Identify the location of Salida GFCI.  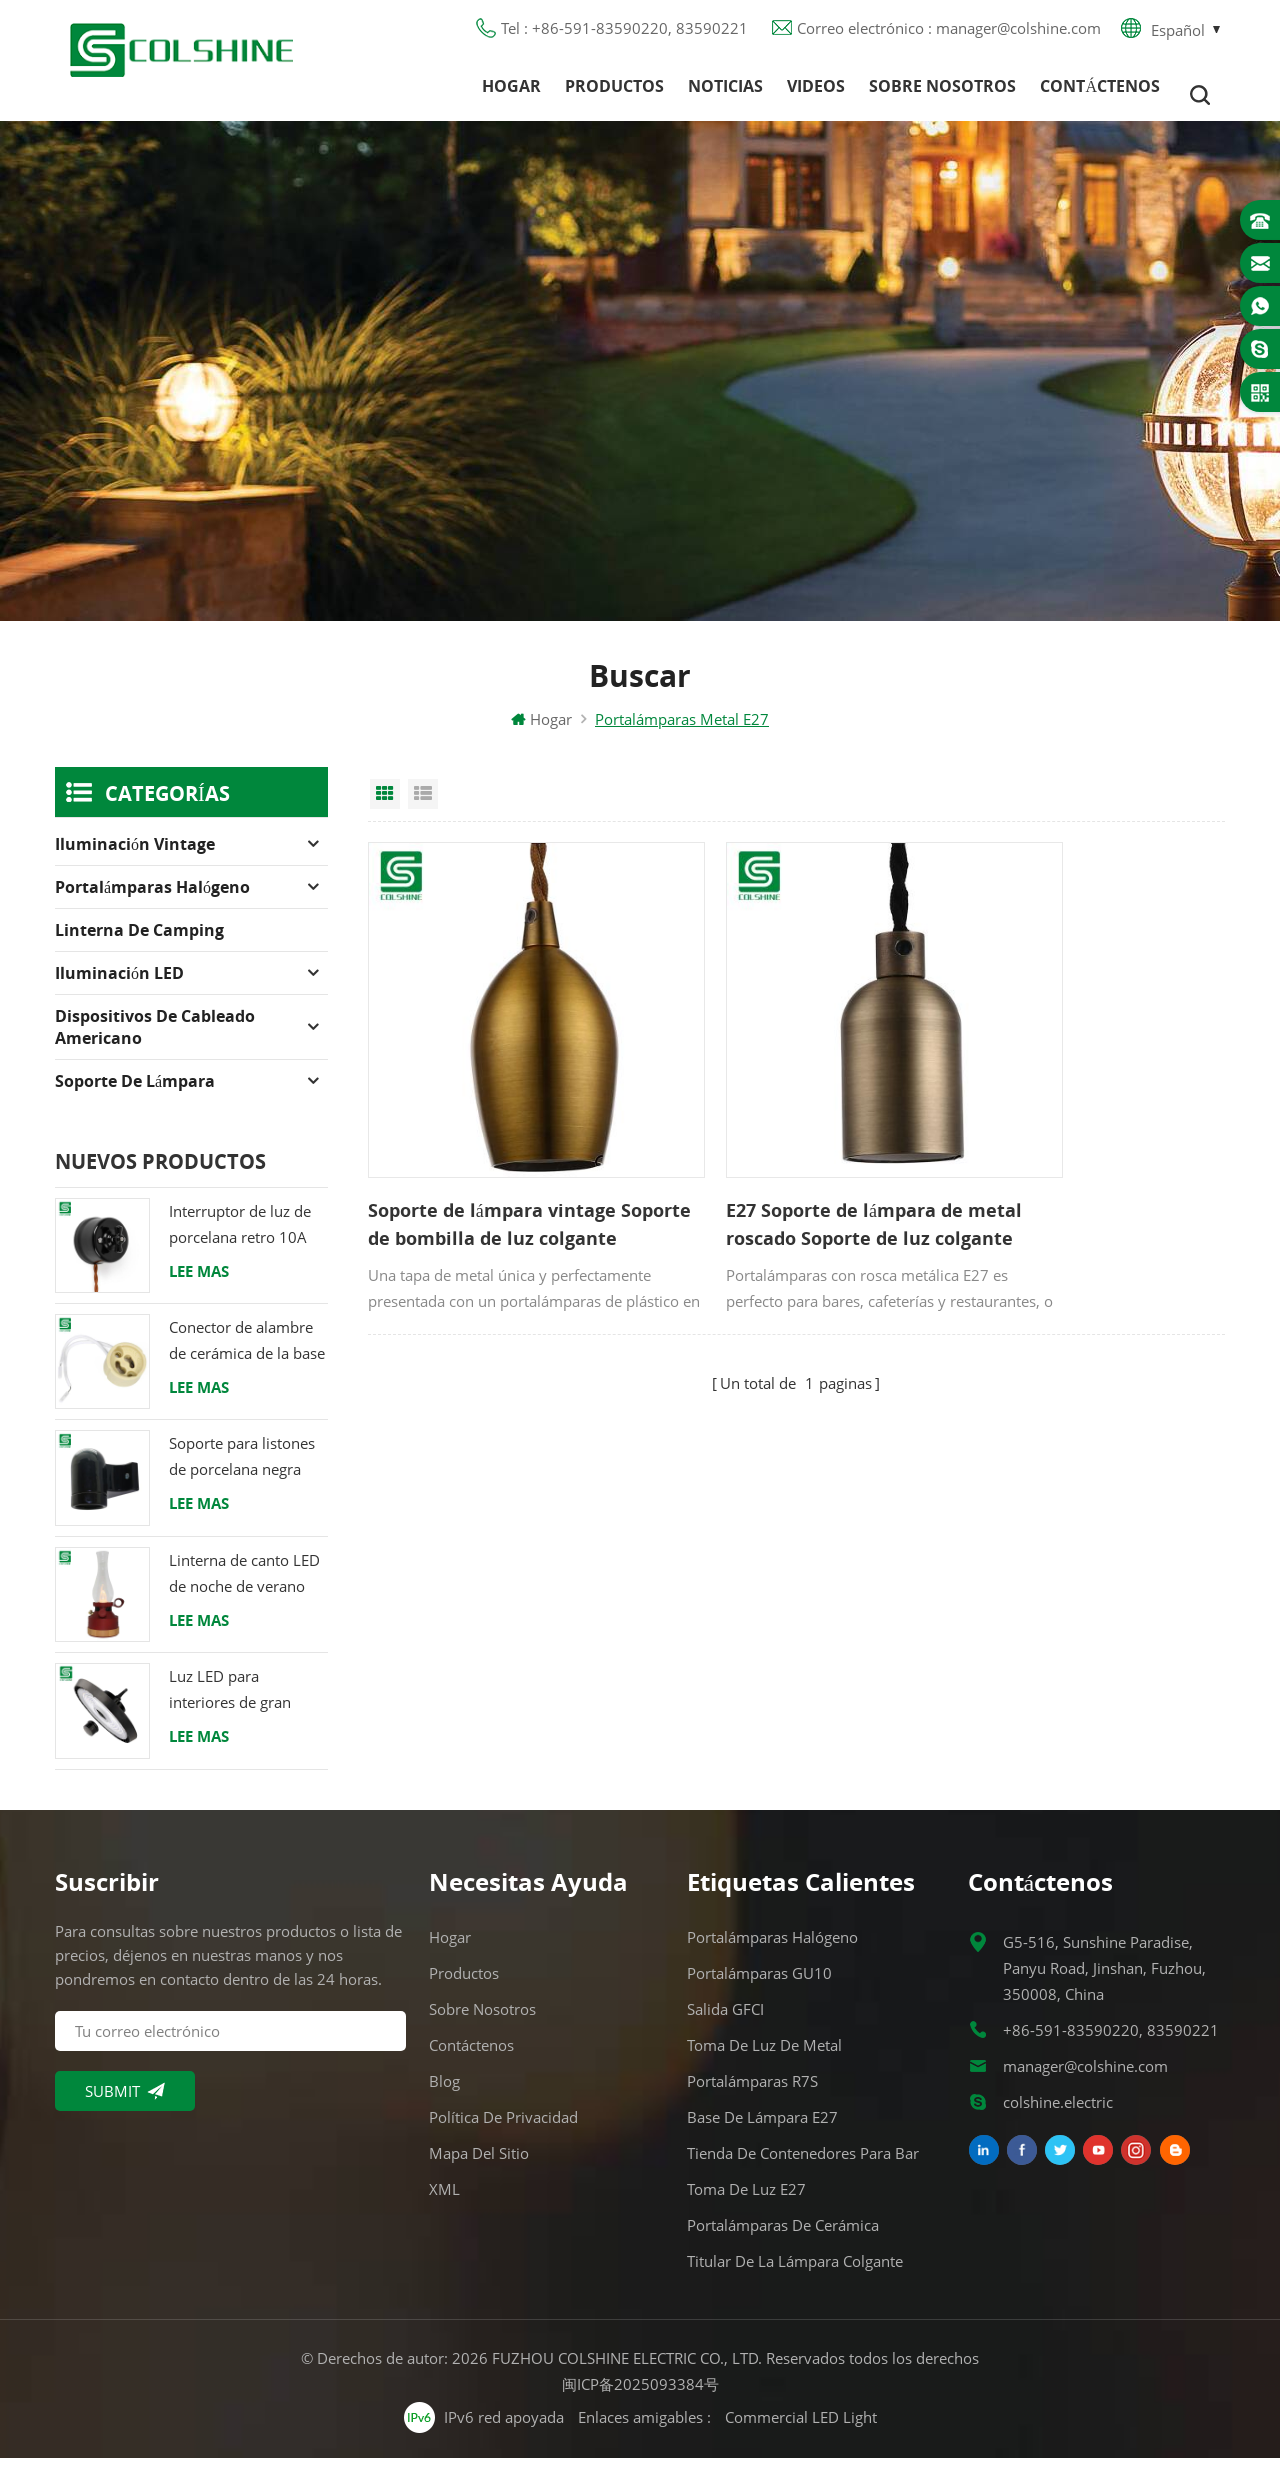
(725, 2026).